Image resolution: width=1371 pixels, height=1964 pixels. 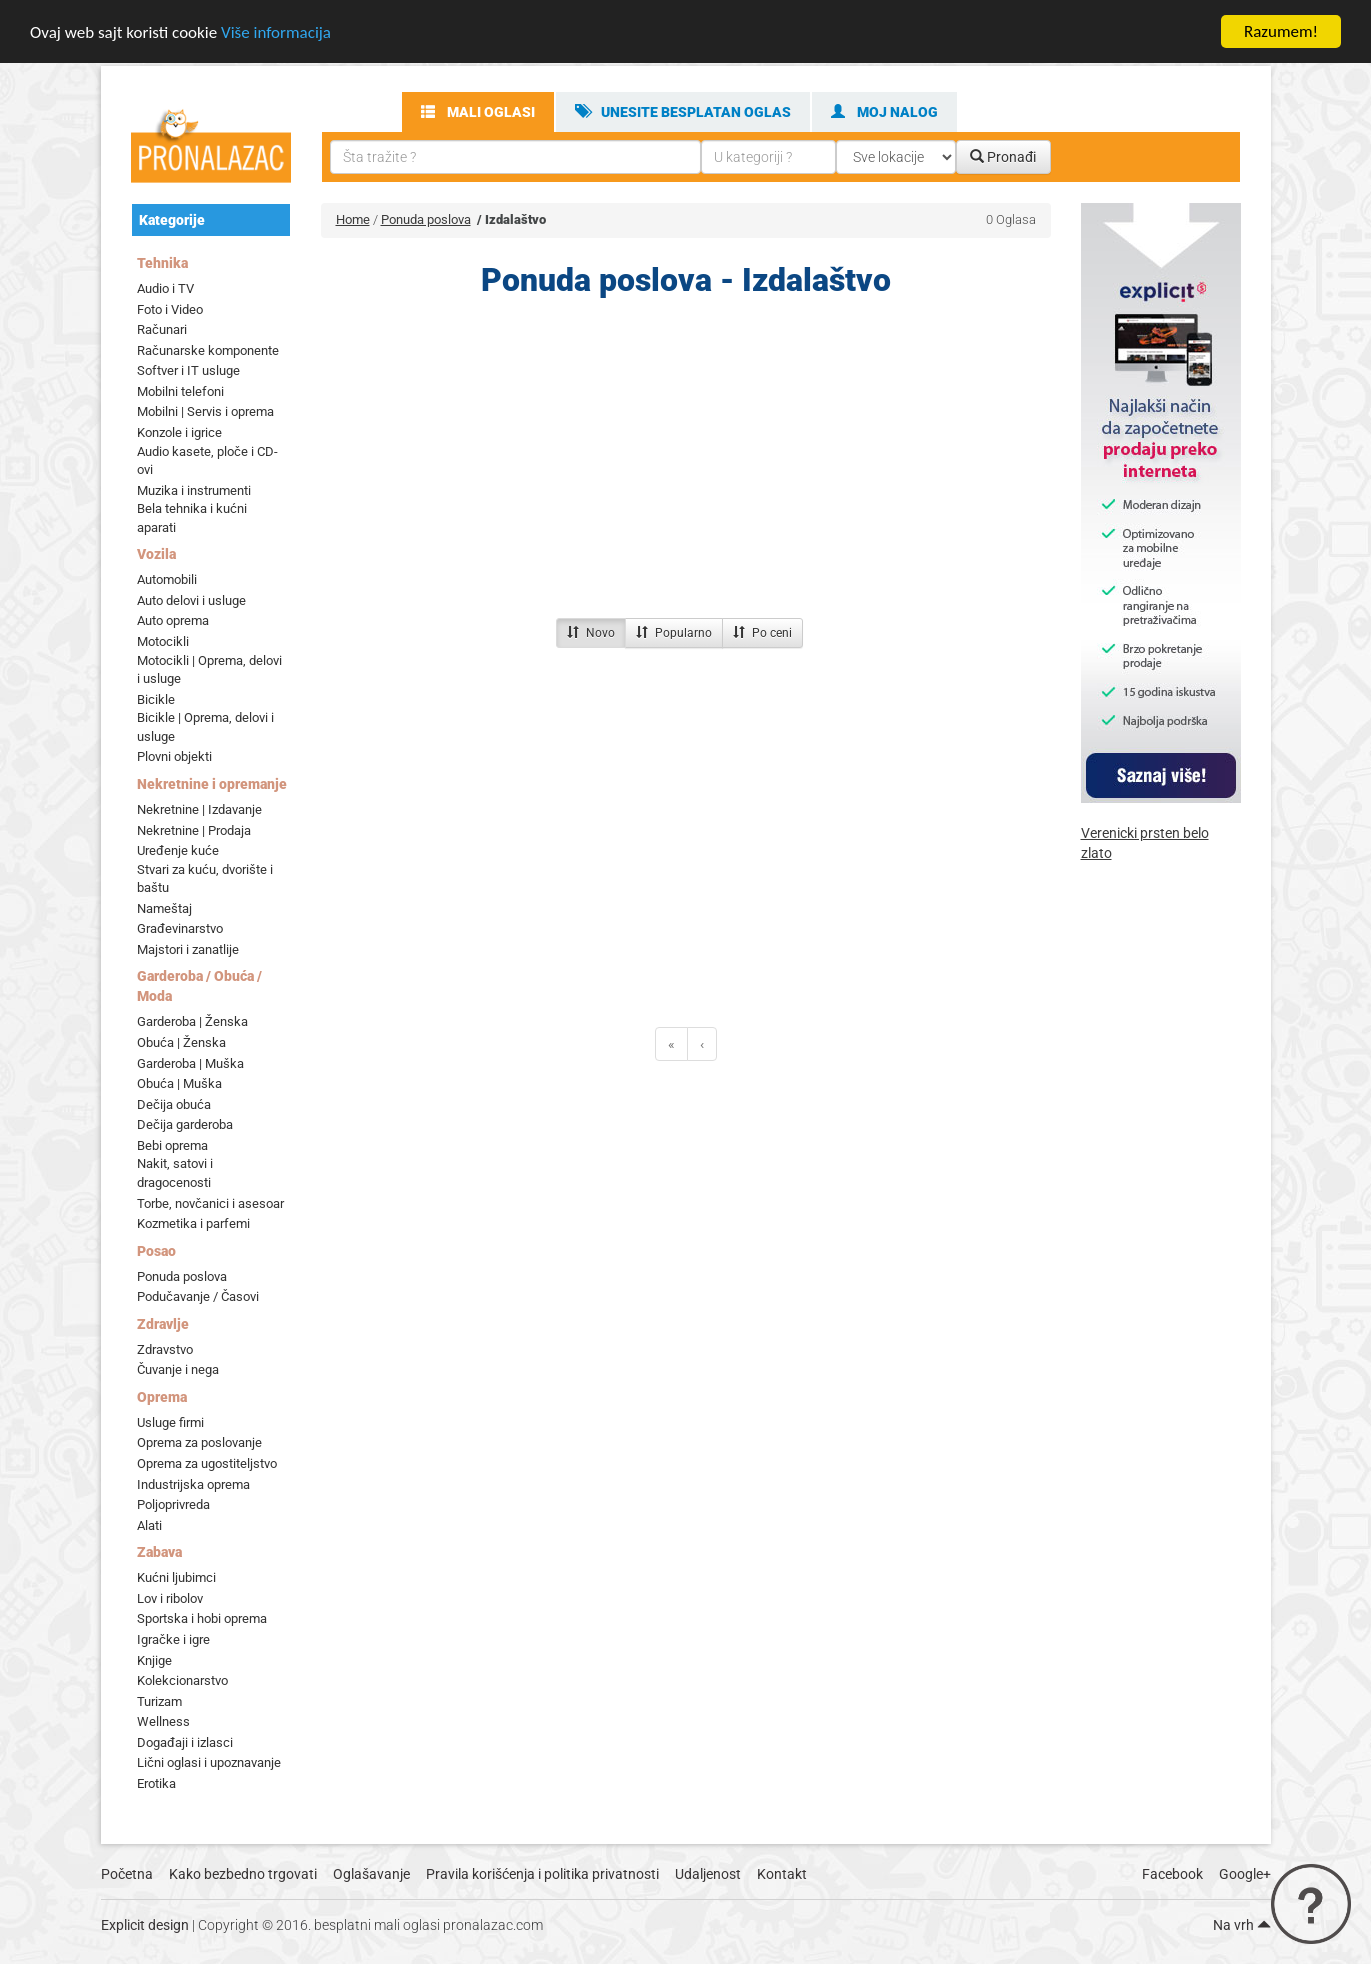 I want to click on Automobili, so click(x=167, y=579).